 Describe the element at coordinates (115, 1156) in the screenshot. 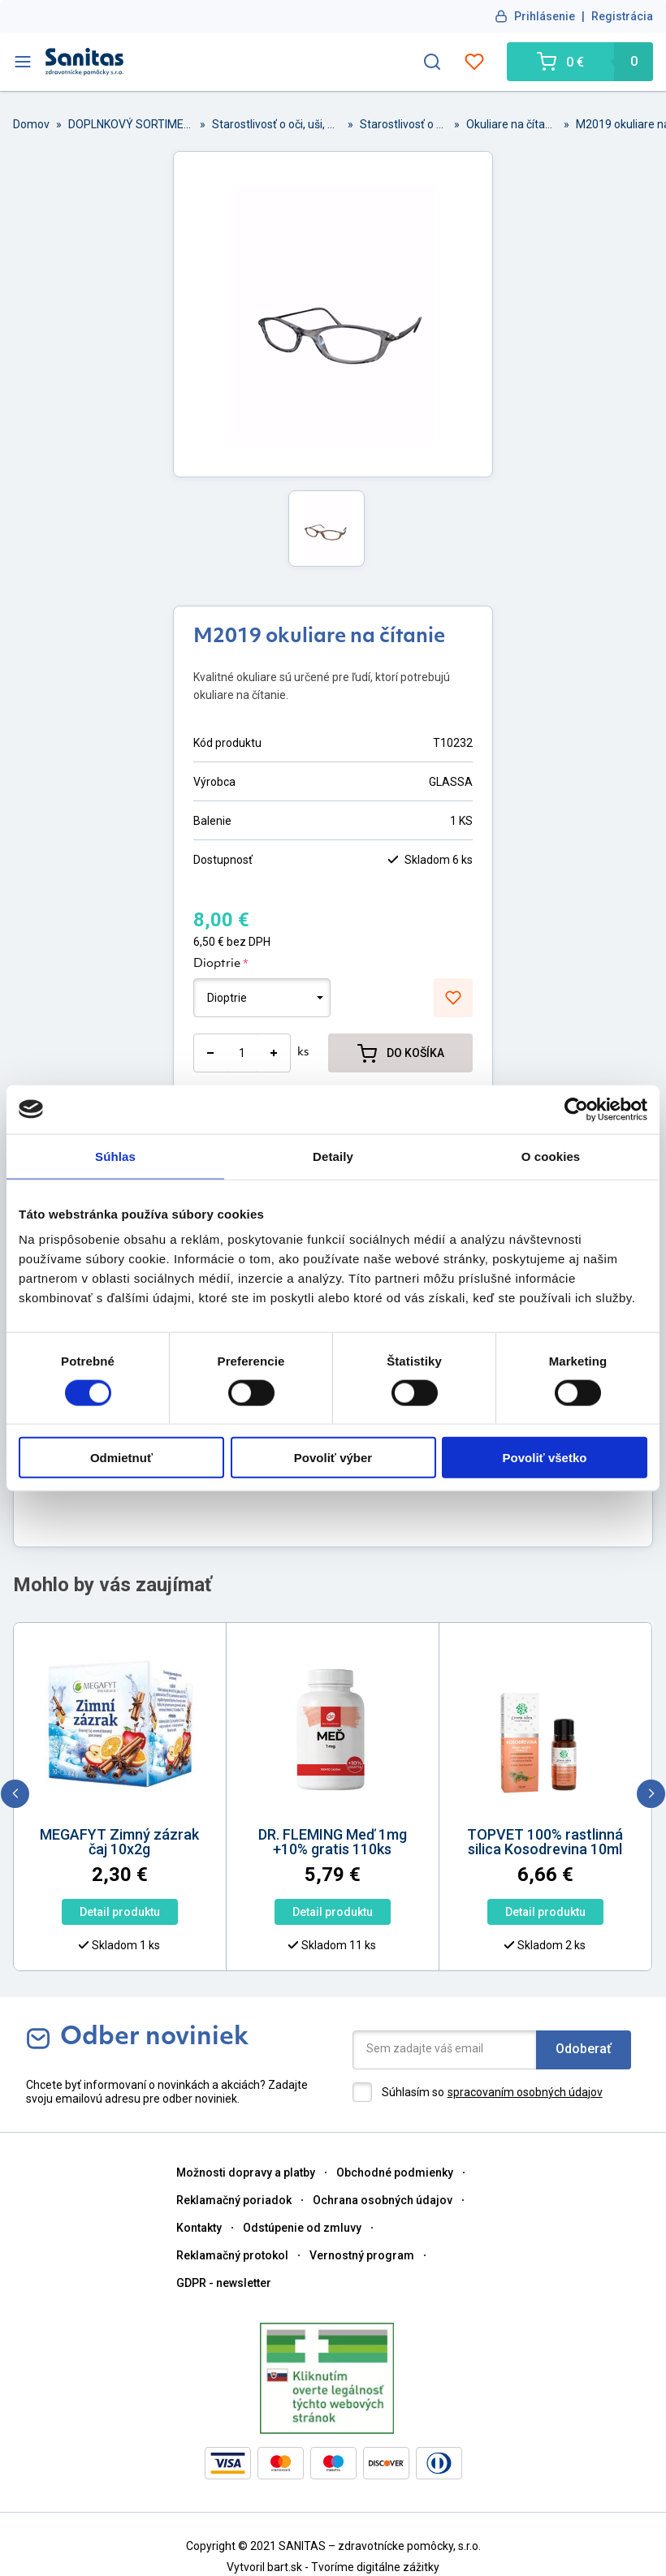

I see `Súhlas [tab]` at that location.